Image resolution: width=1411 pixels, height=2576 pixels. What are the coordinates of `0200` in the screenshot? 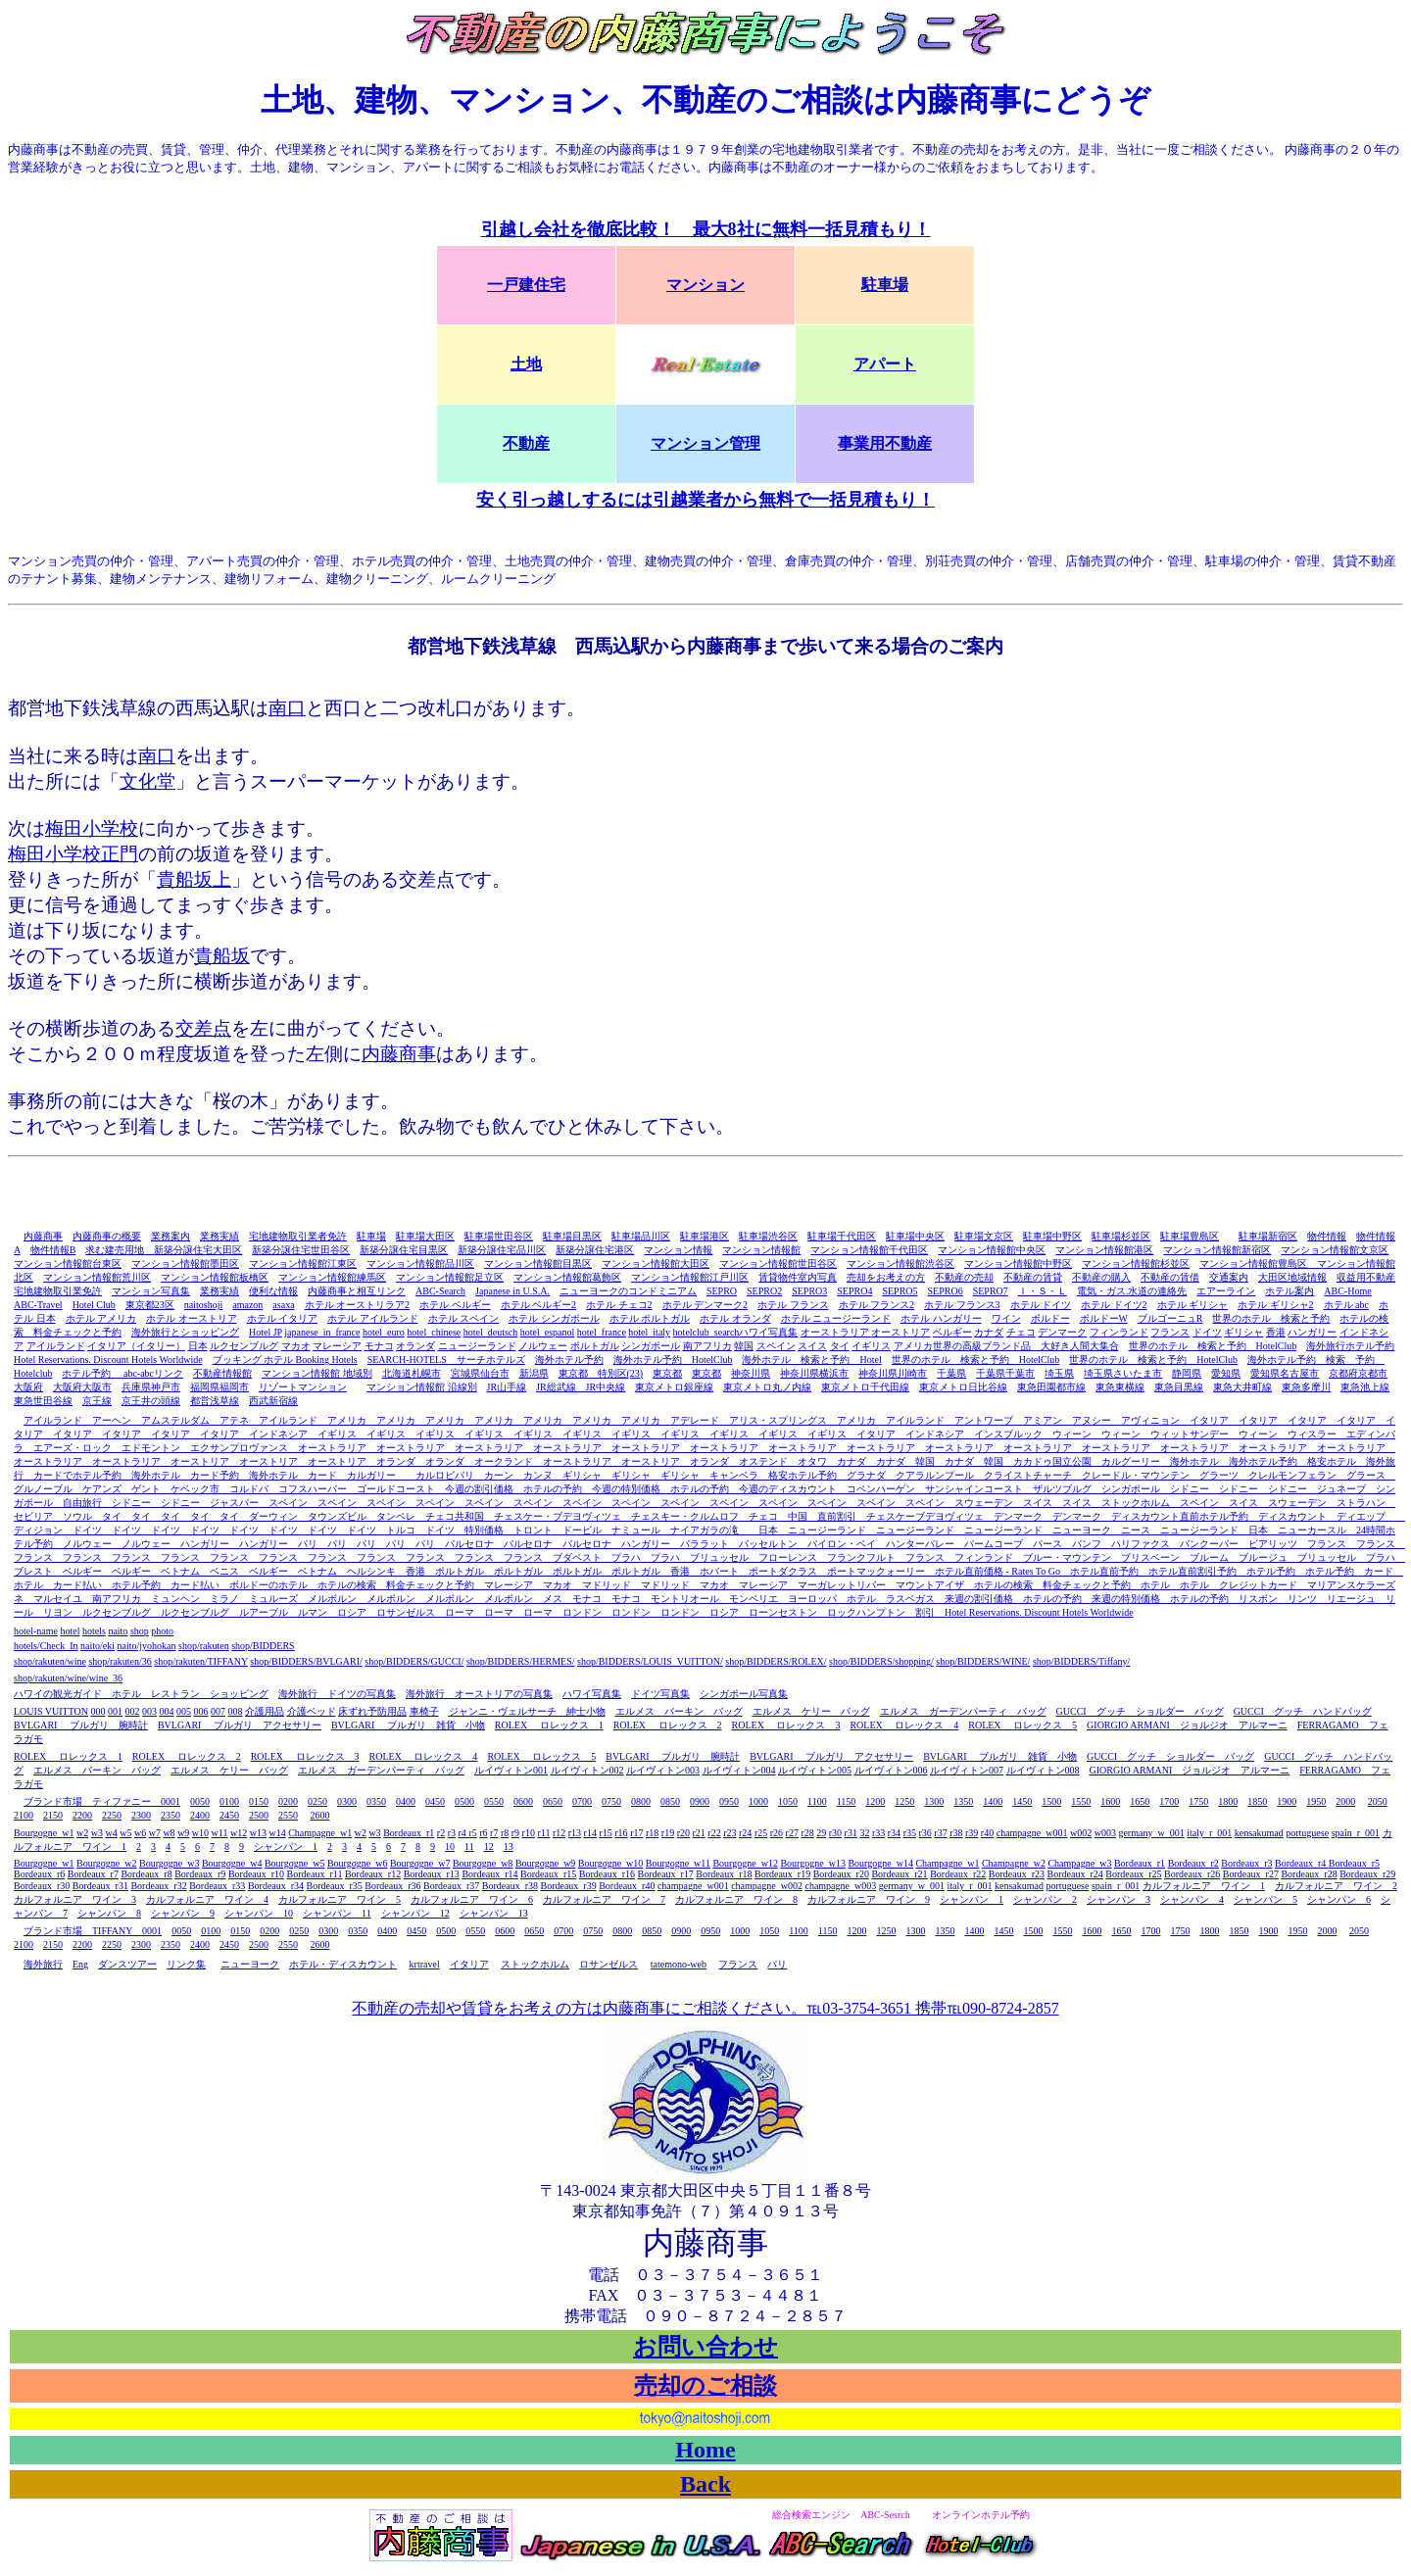 It's located at (288, 1801).